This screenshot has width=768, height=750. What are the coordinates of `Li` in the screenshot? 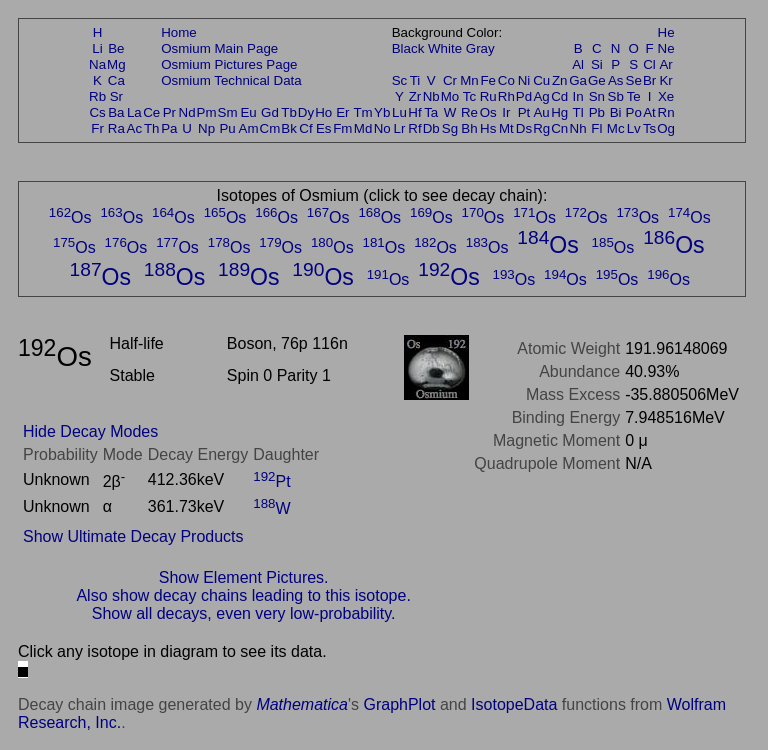 It's located at (97, 48).